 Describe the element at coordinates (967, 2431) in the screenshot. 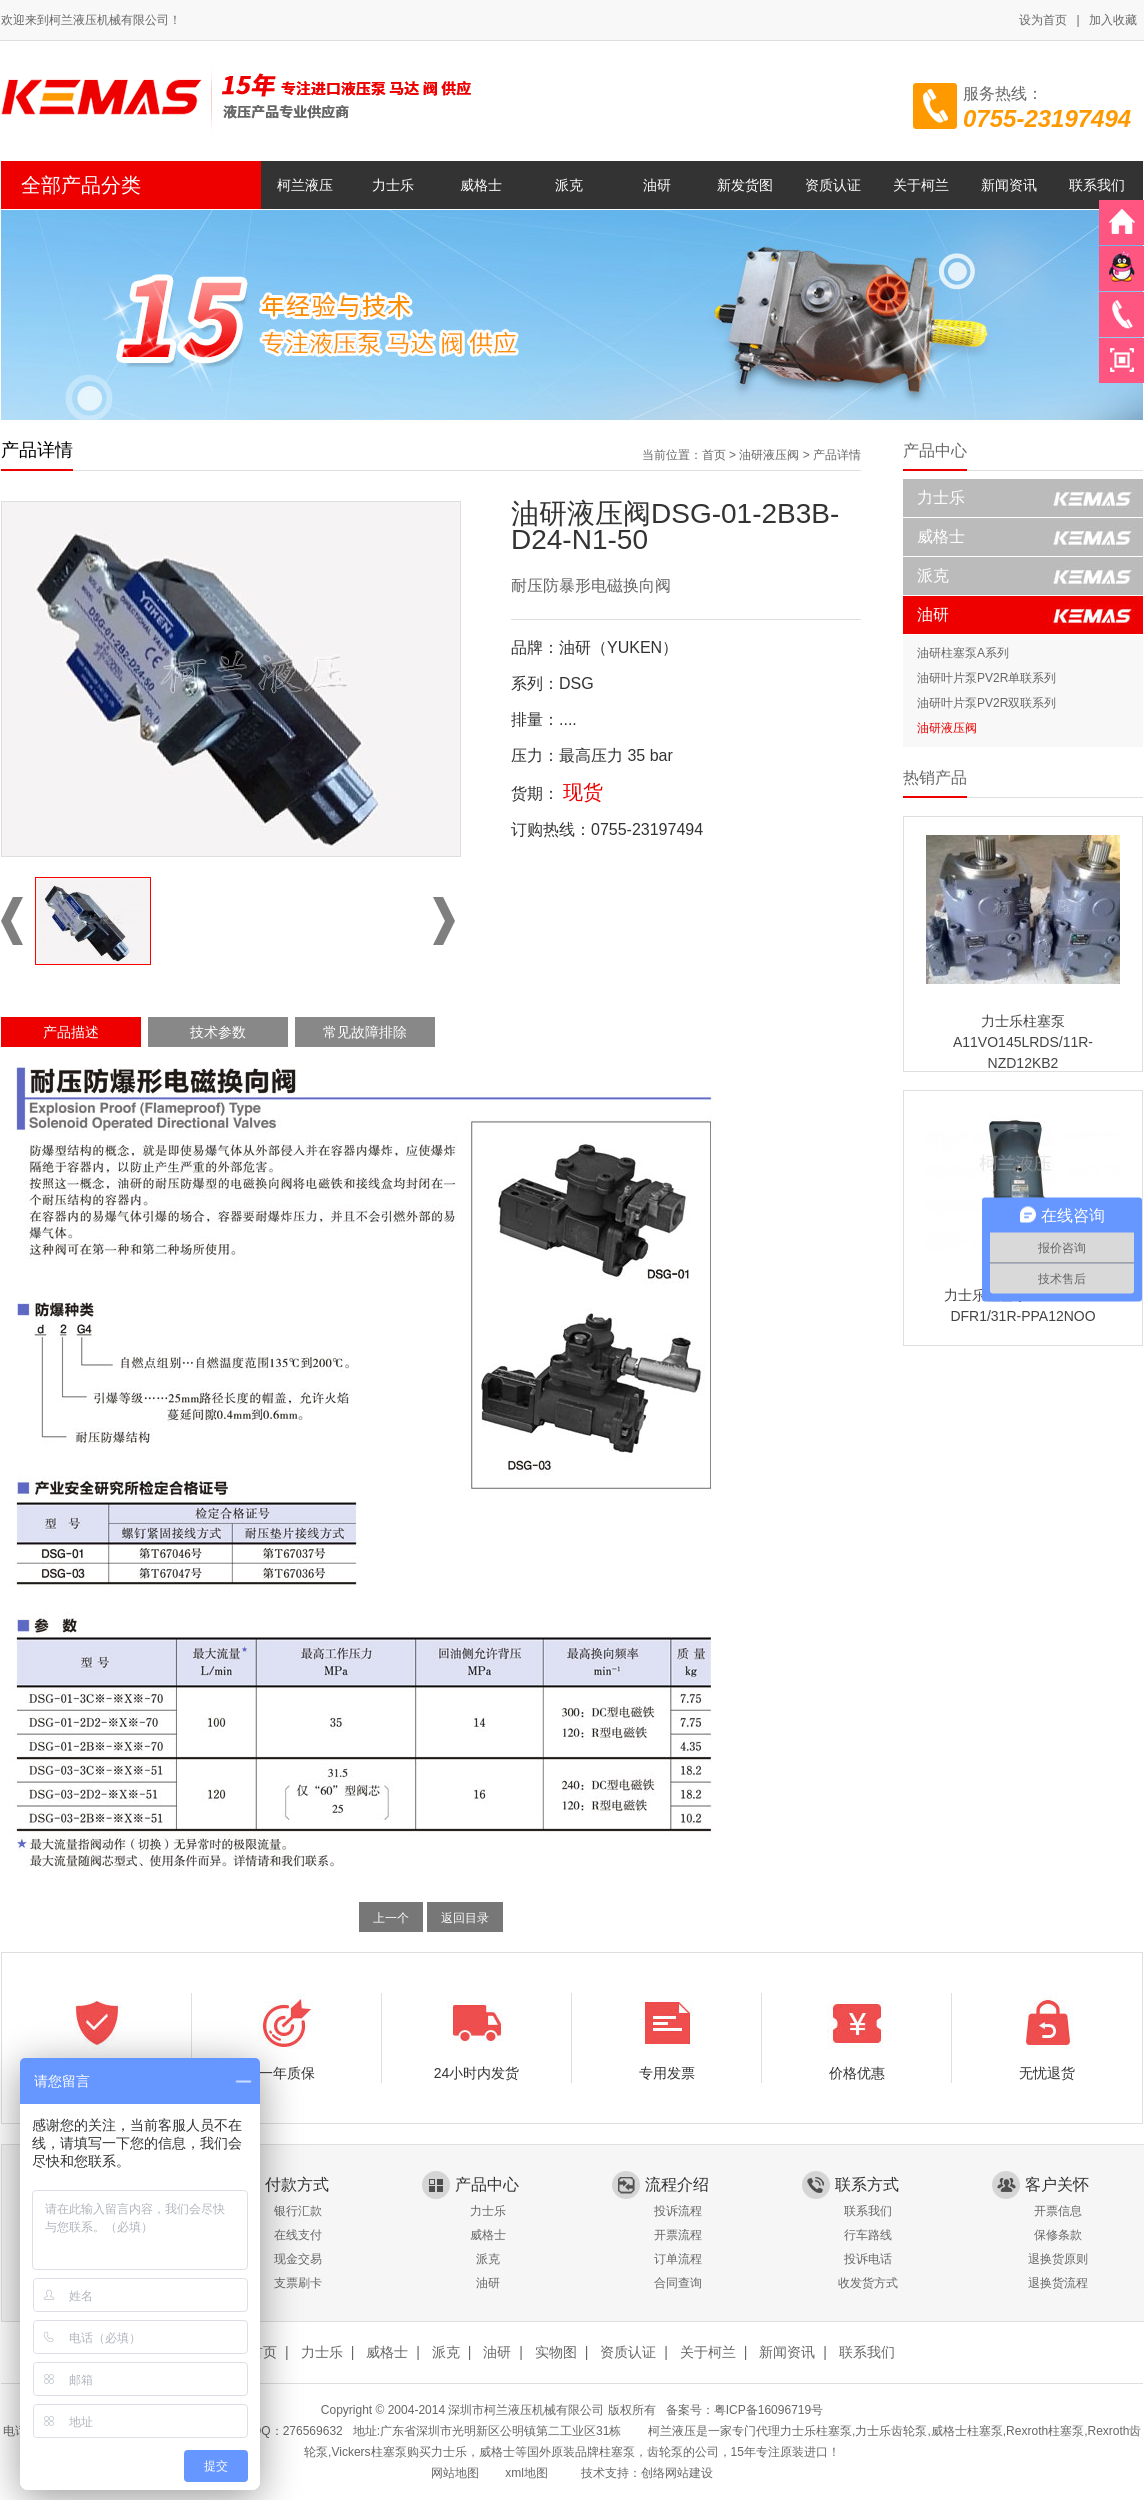

I see `威格士柱塞泵` at that location.